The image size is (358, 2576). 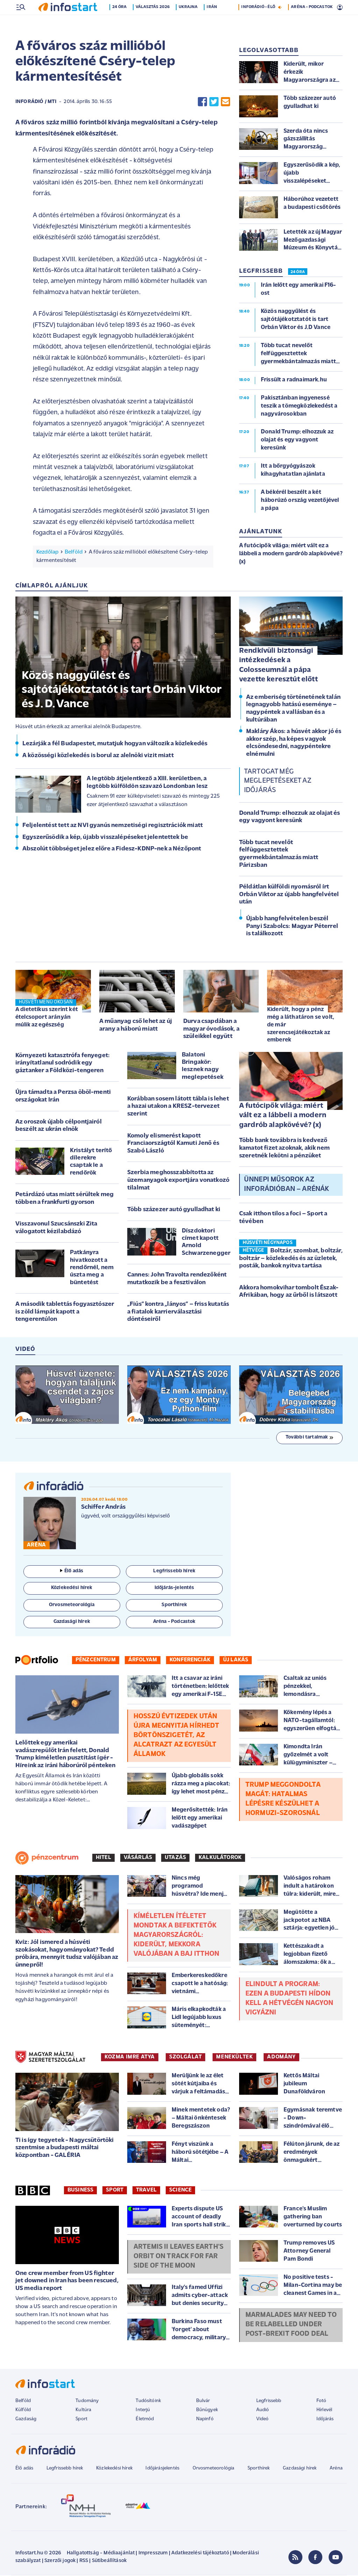 What do you see at coordinates (173, 1144) in the screenshot?
I see `Komoly elismerést kapott Franciaországtól Kamuti Jenő és Szabó László` at bounding box center [173, 1144].